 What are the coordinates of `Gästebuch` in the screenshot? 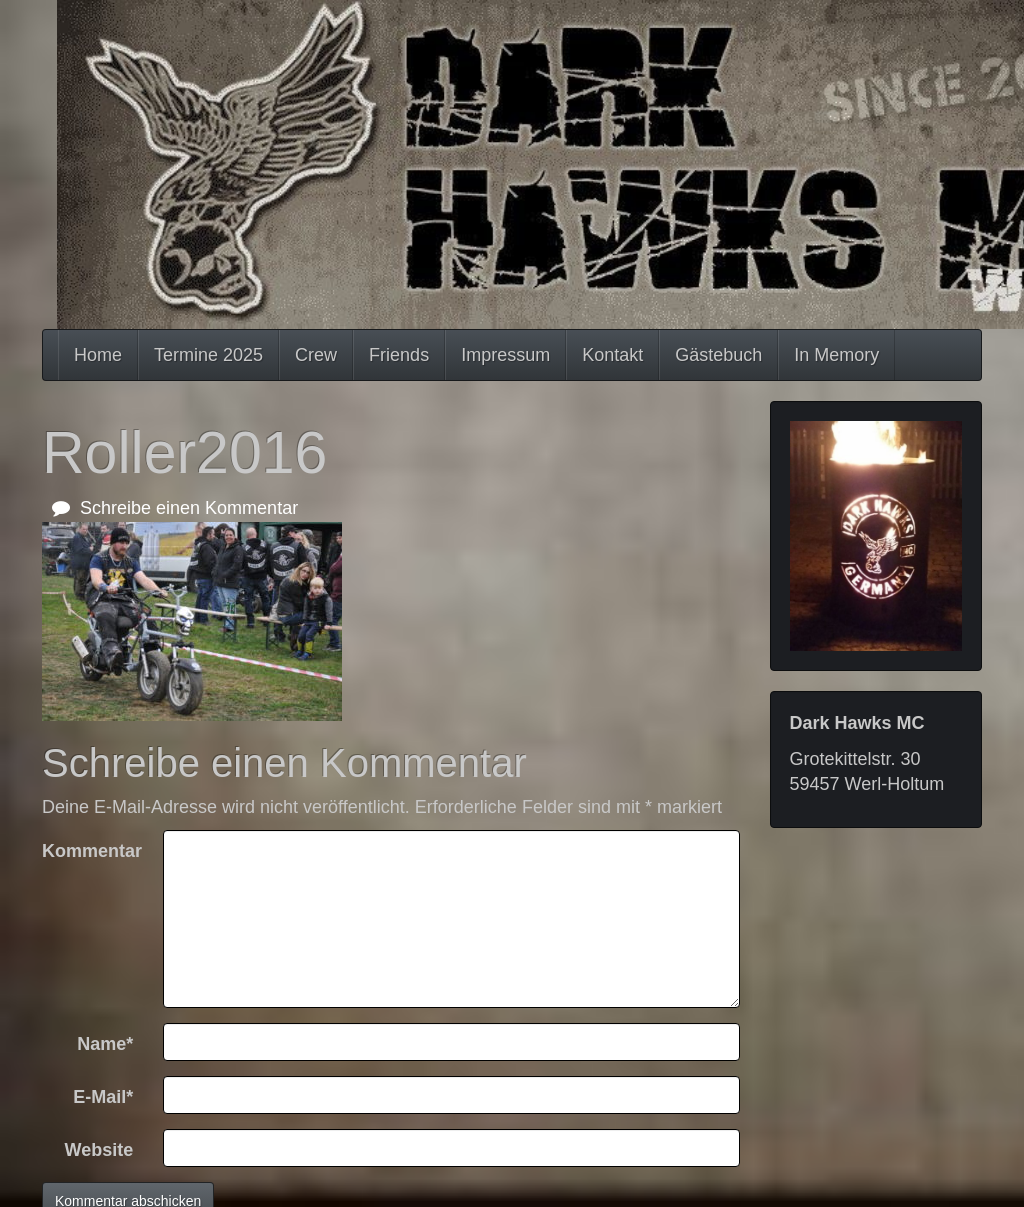 It's located at (718, 355).